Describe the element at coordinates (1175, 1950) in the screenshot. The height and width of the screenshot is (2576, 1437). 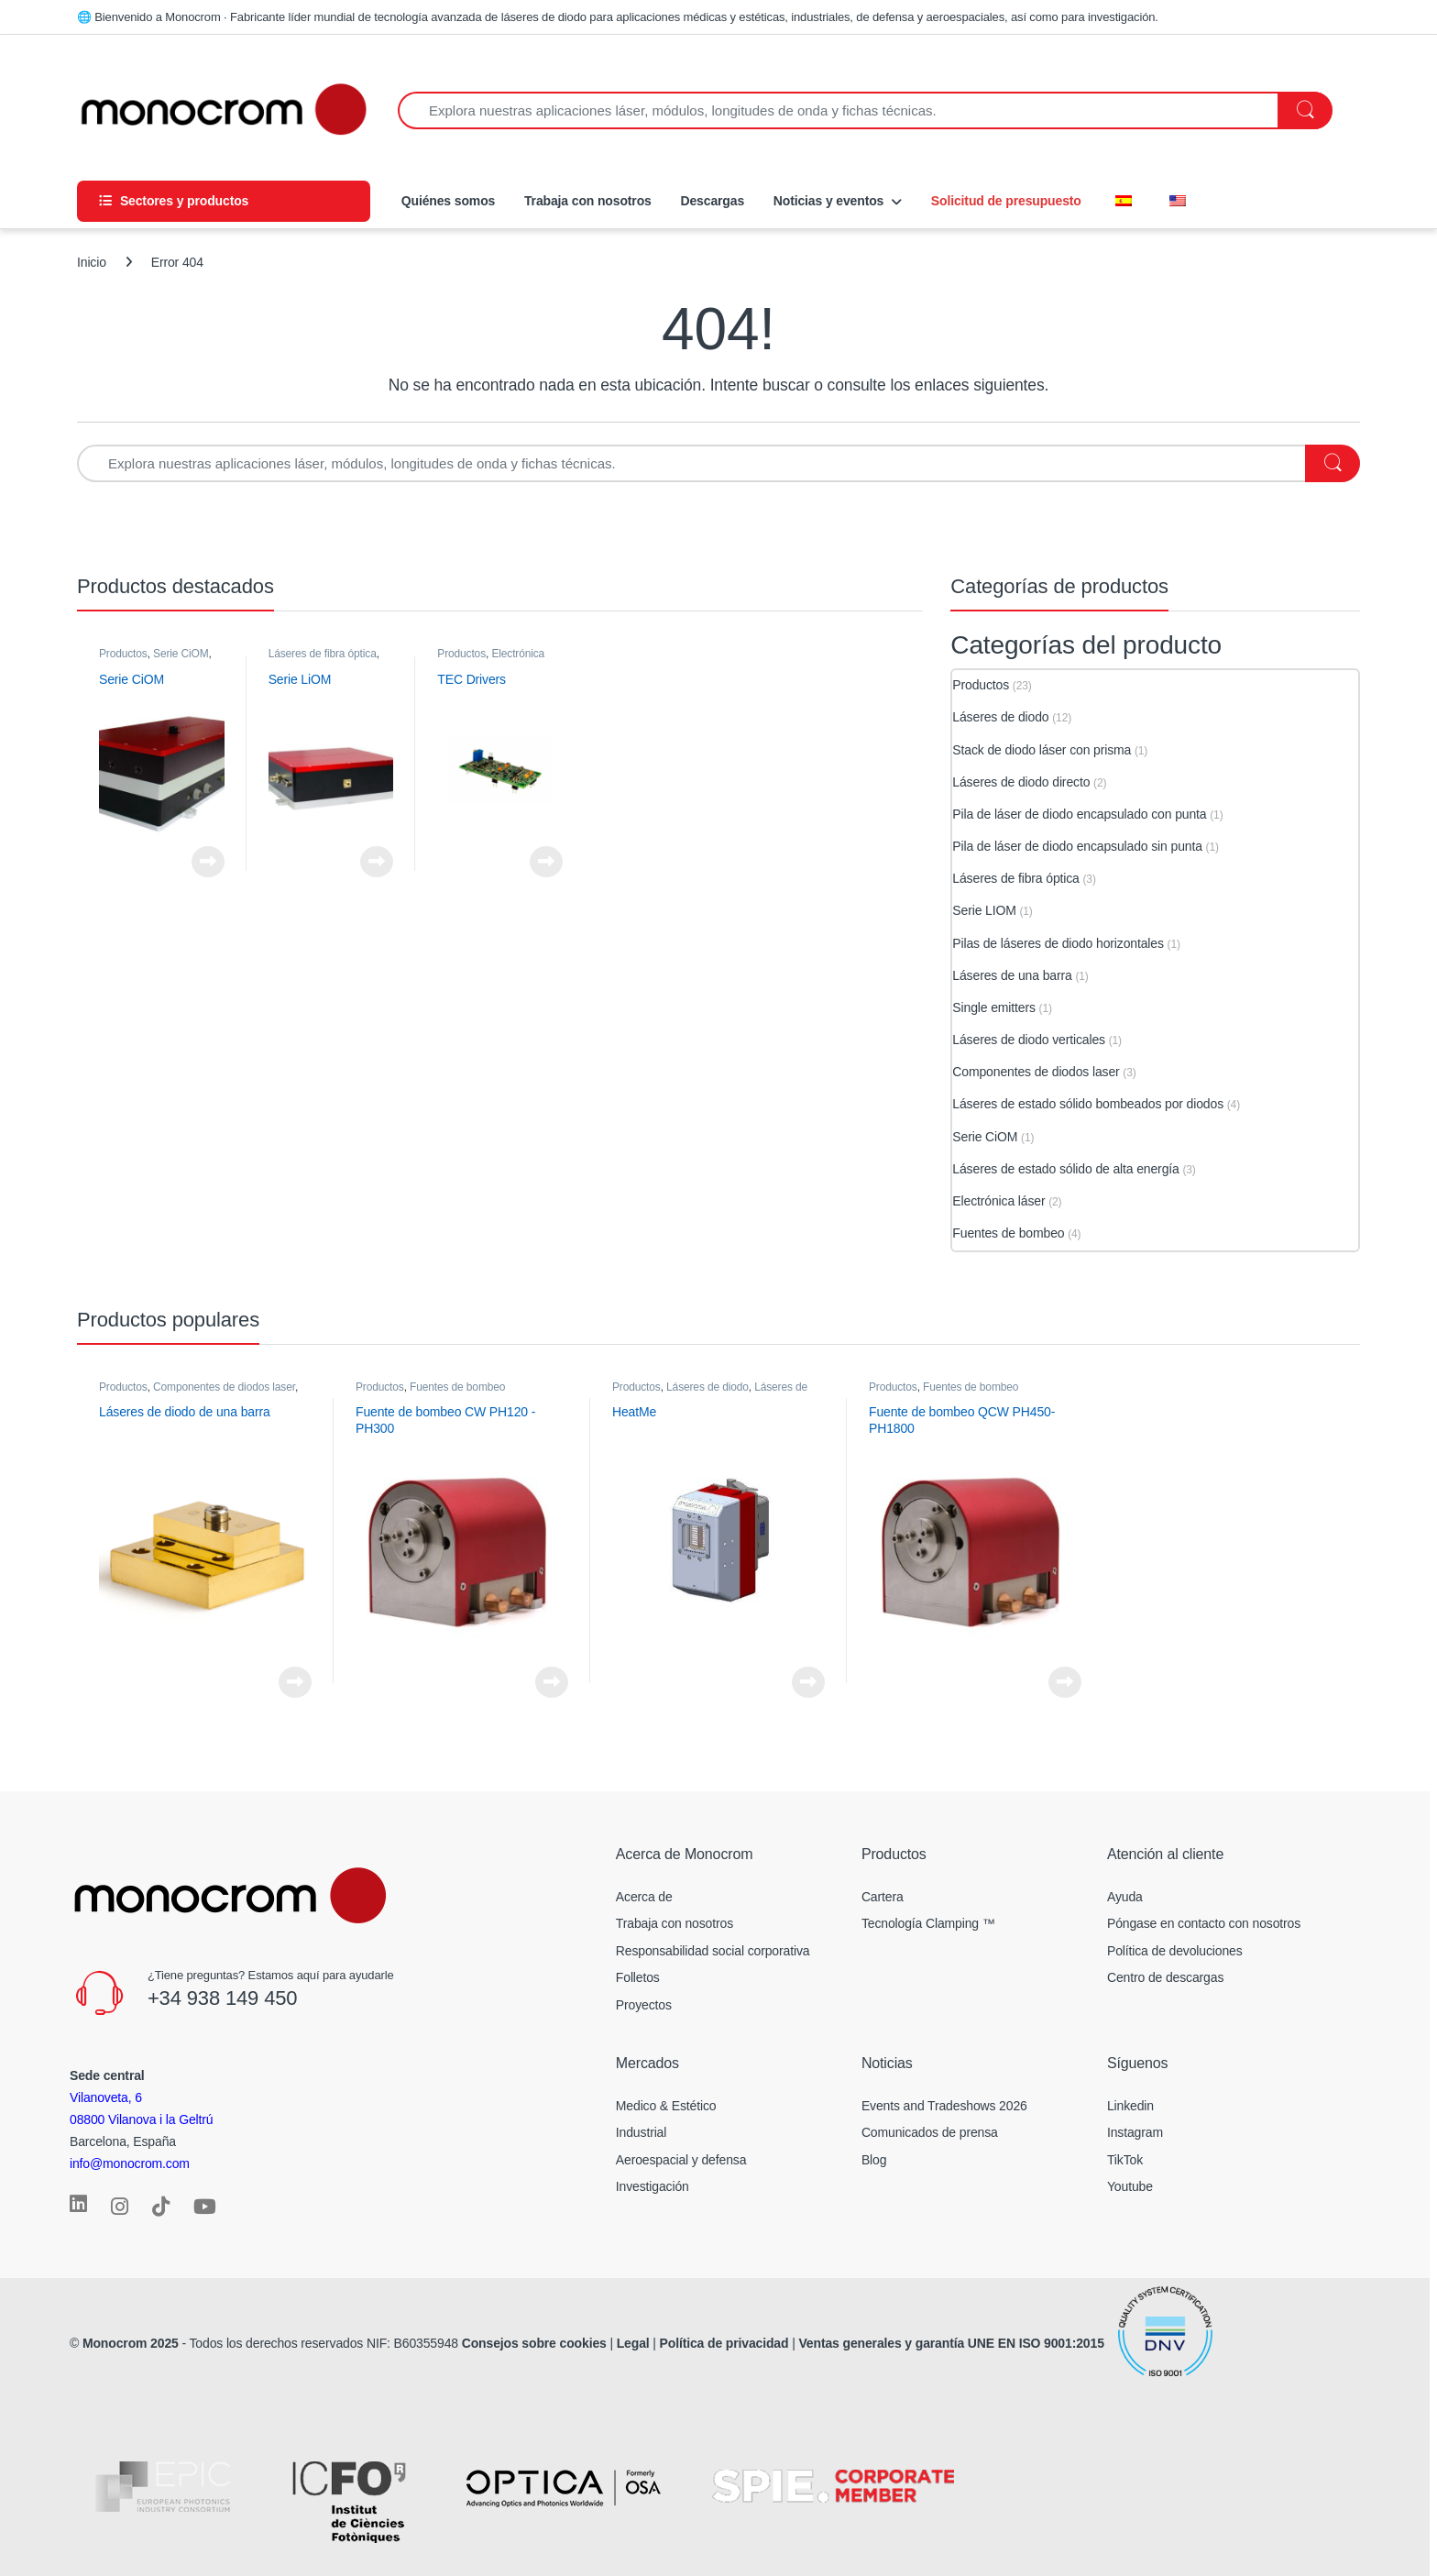
I see `Política de devoluciones` at that location.